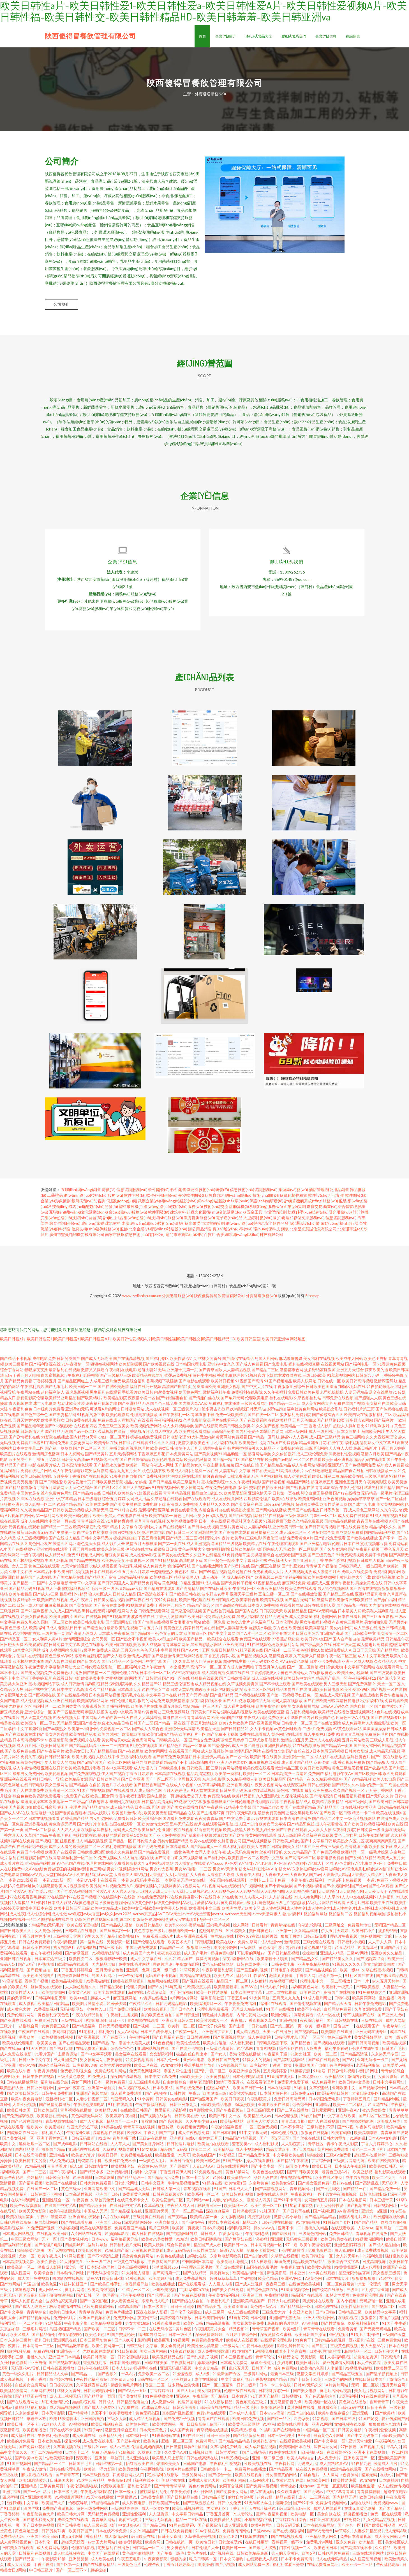 This screenshot has height=2576, width=409. What do you see at coordinates (338, 2006) in the screenshot?
I see `国产精品天天看` at bounding box center [338, 2006].